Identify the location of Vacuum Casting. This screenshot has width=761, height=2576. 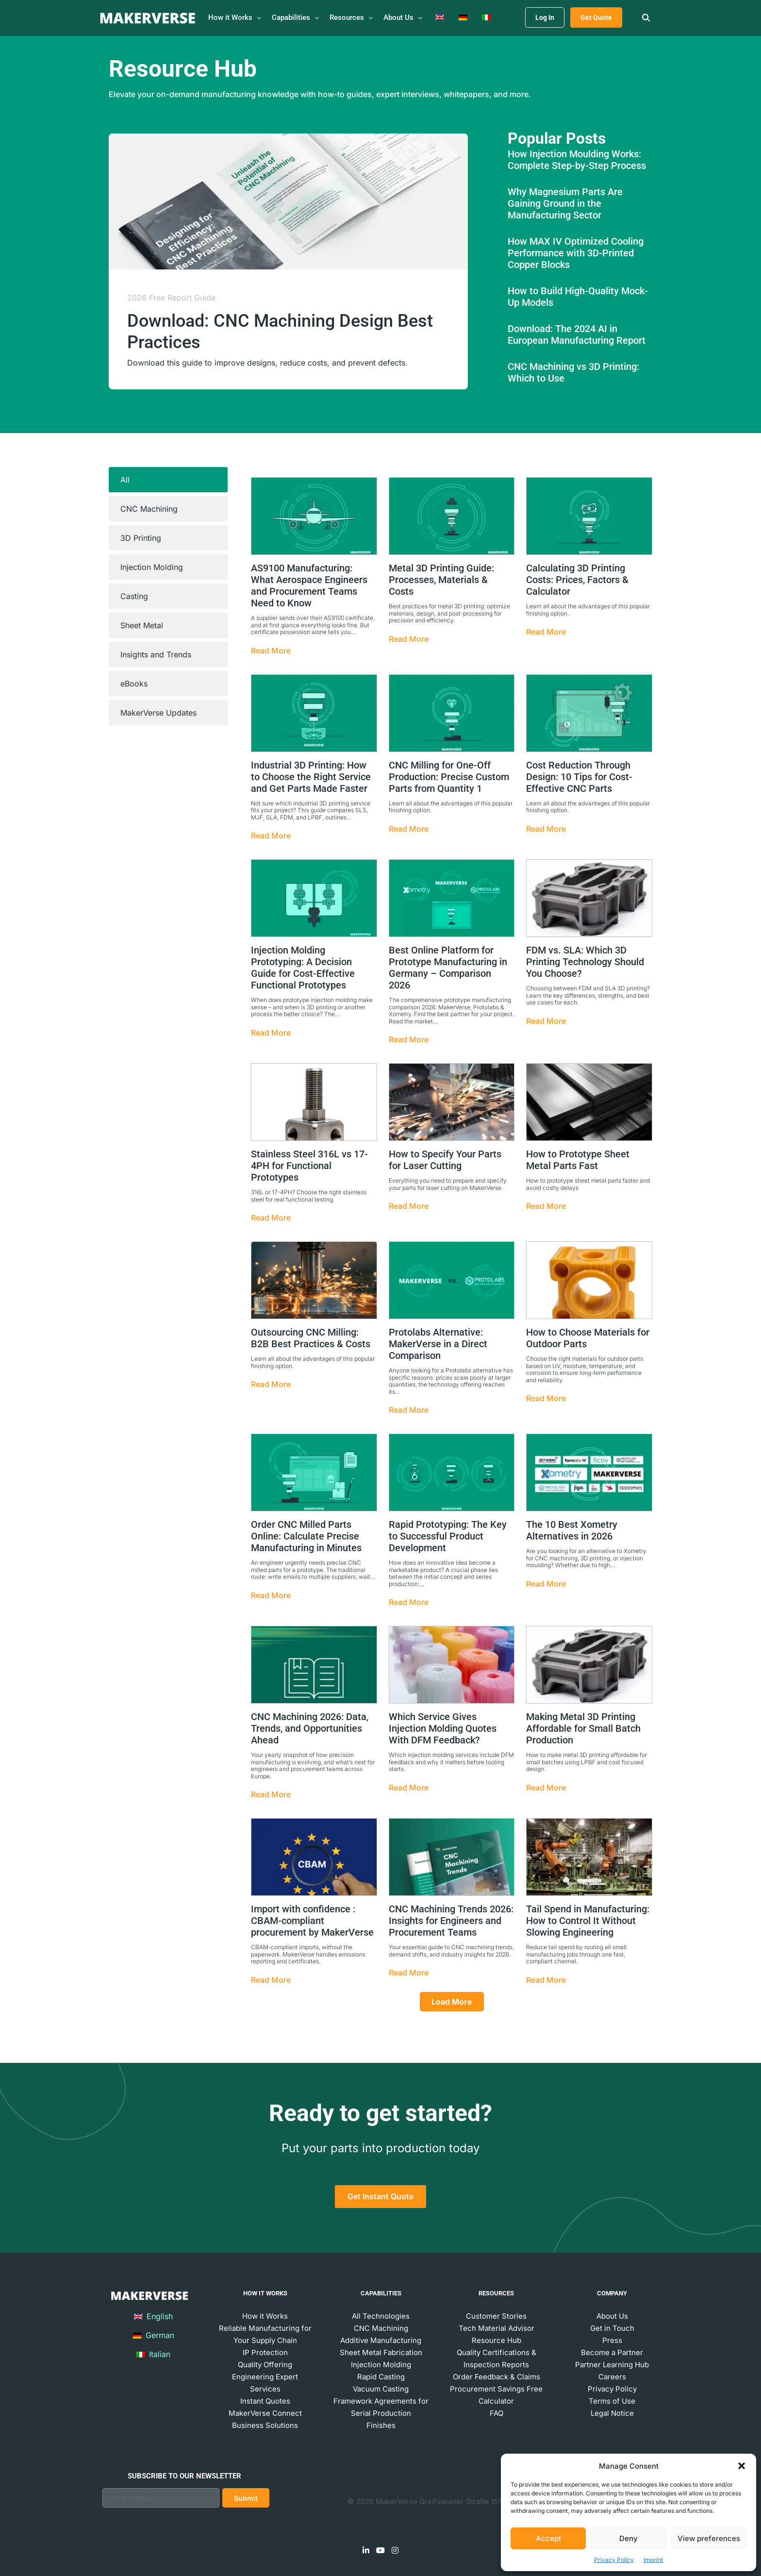
(381, 2388).